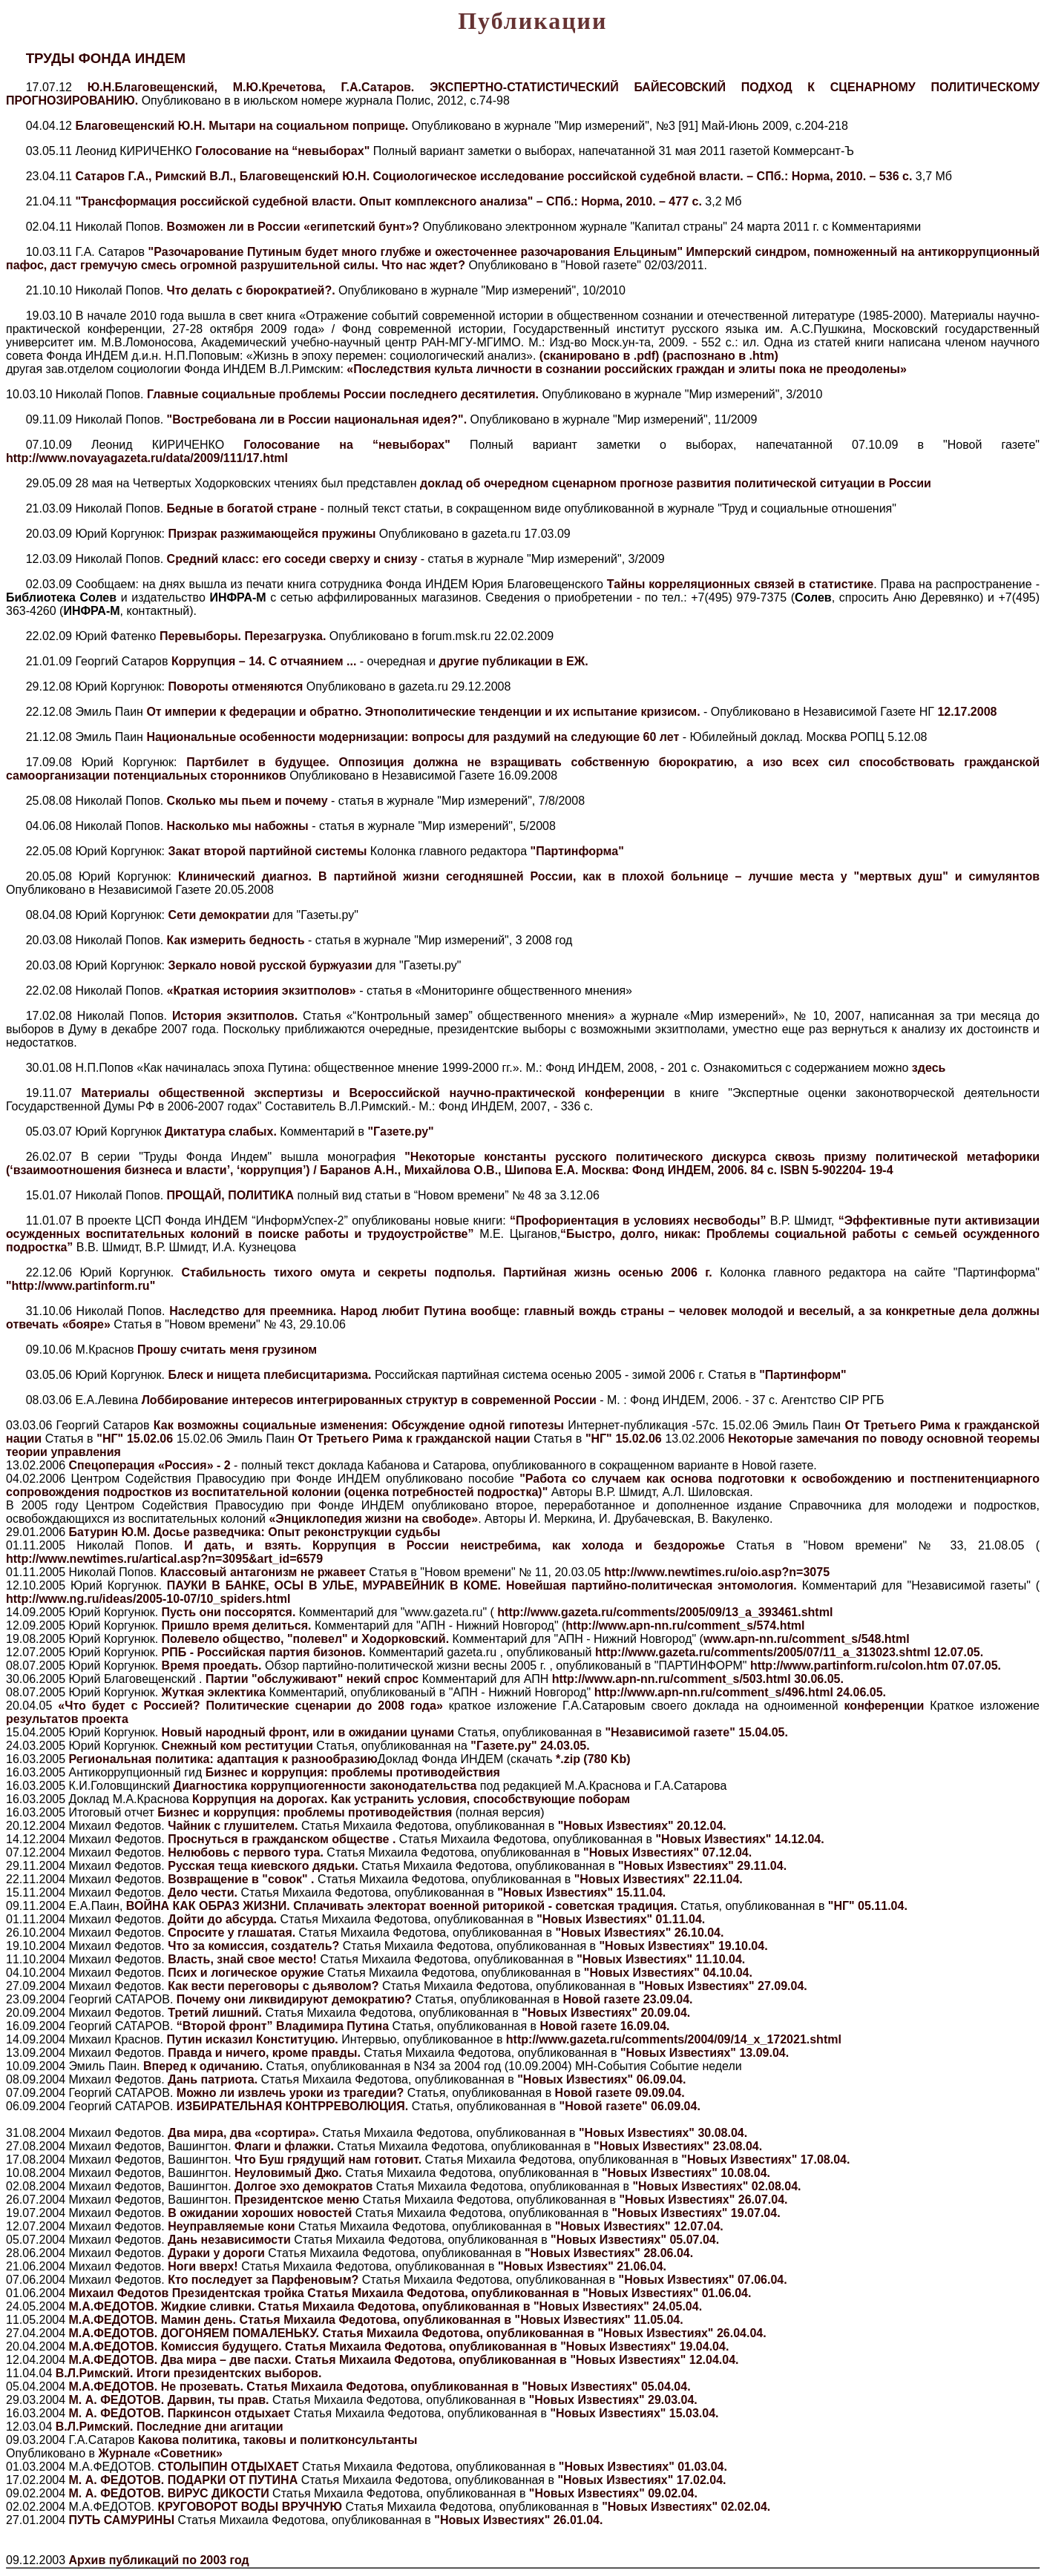 Image resolution: width=1047 pixels, height=2576 pixels. Describe the element at coordinates (326, 2293) in the screenshot. I see `Михаил Федотов Президентская тройка Статья Михаила Федотова, опубликованная в` at that location.